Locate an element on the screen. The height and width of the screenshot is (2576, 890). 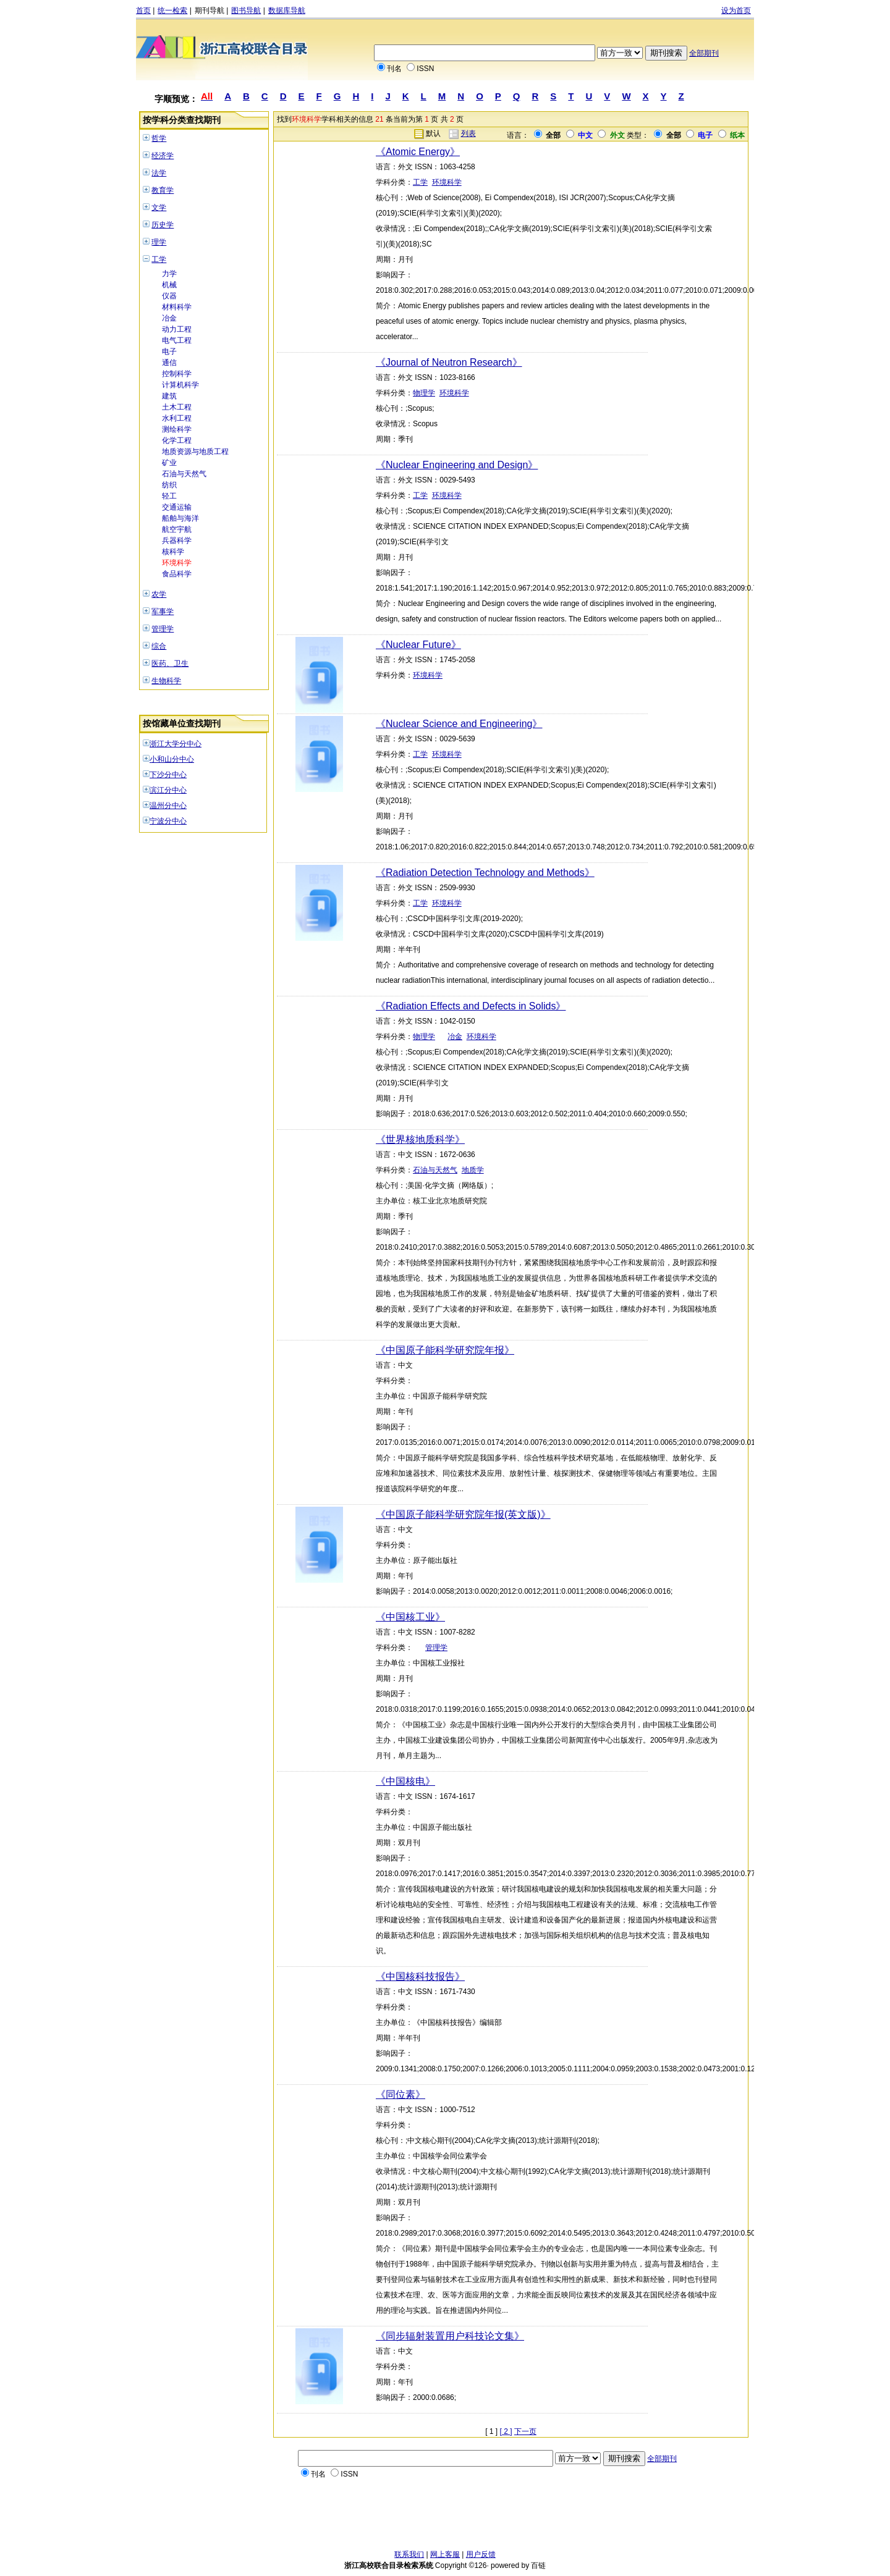
计算机科学 is located at coordinates (180, 385).